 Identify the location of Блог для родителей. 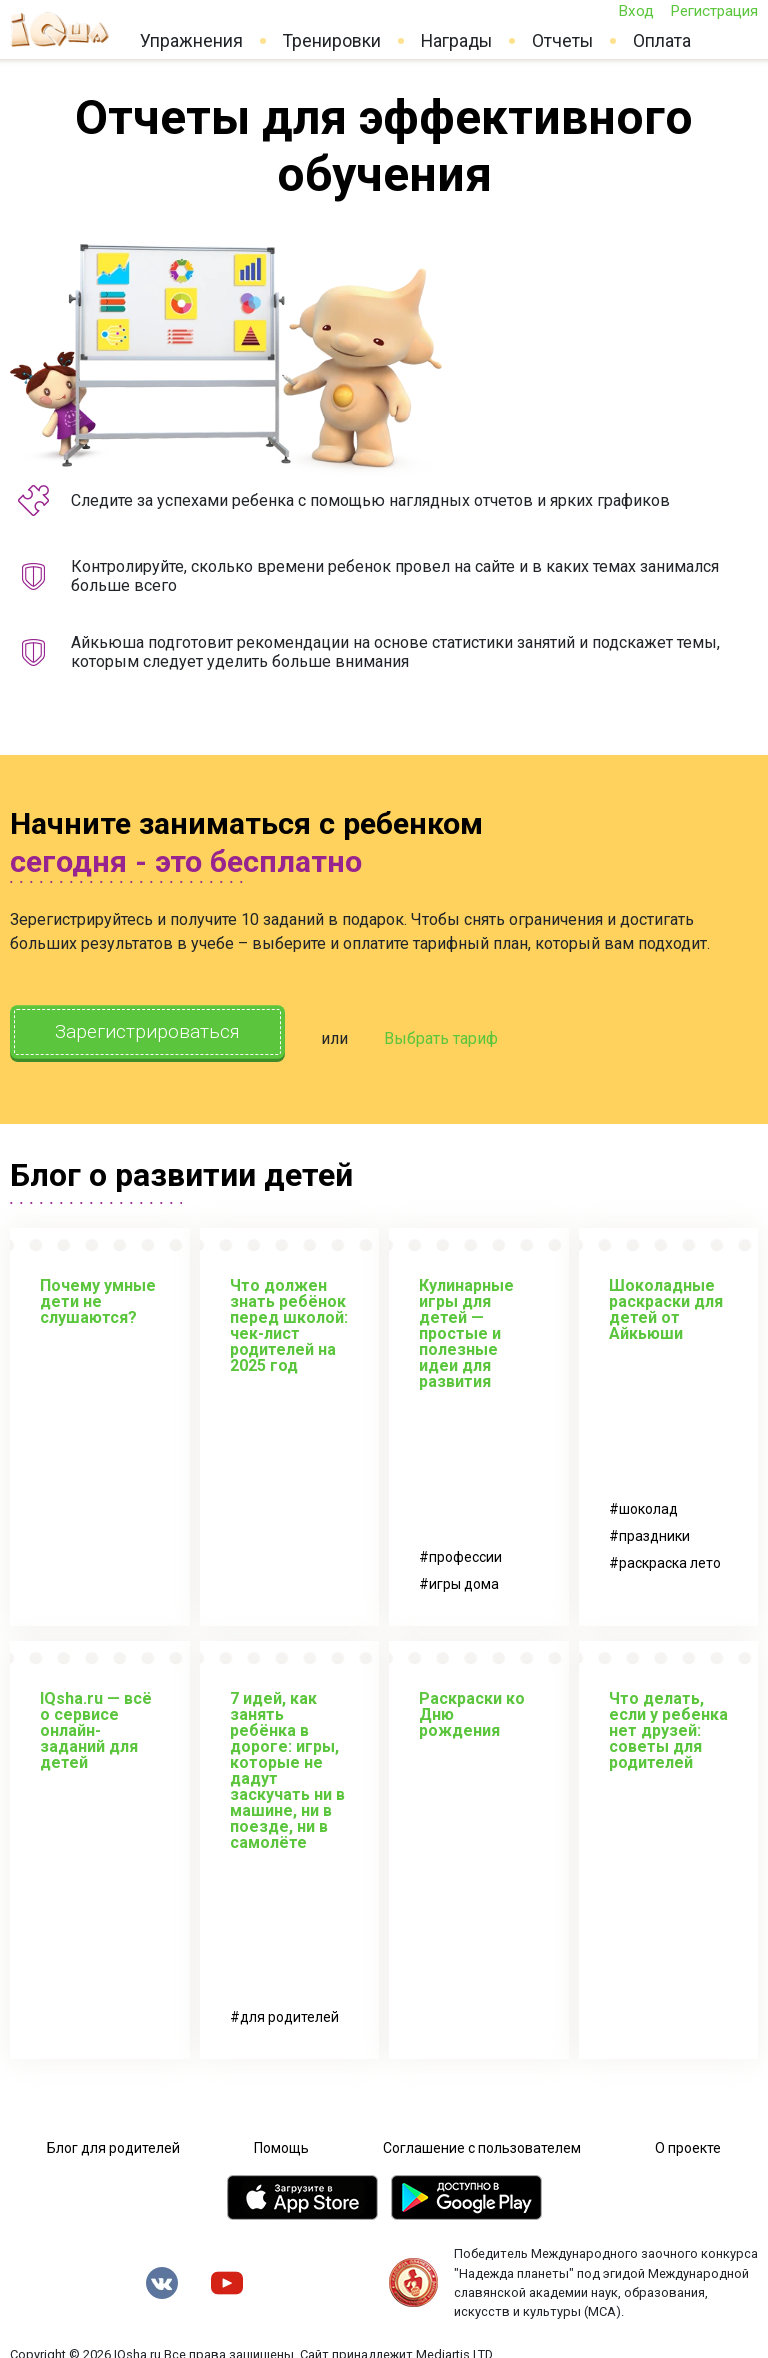
(113, 2142).